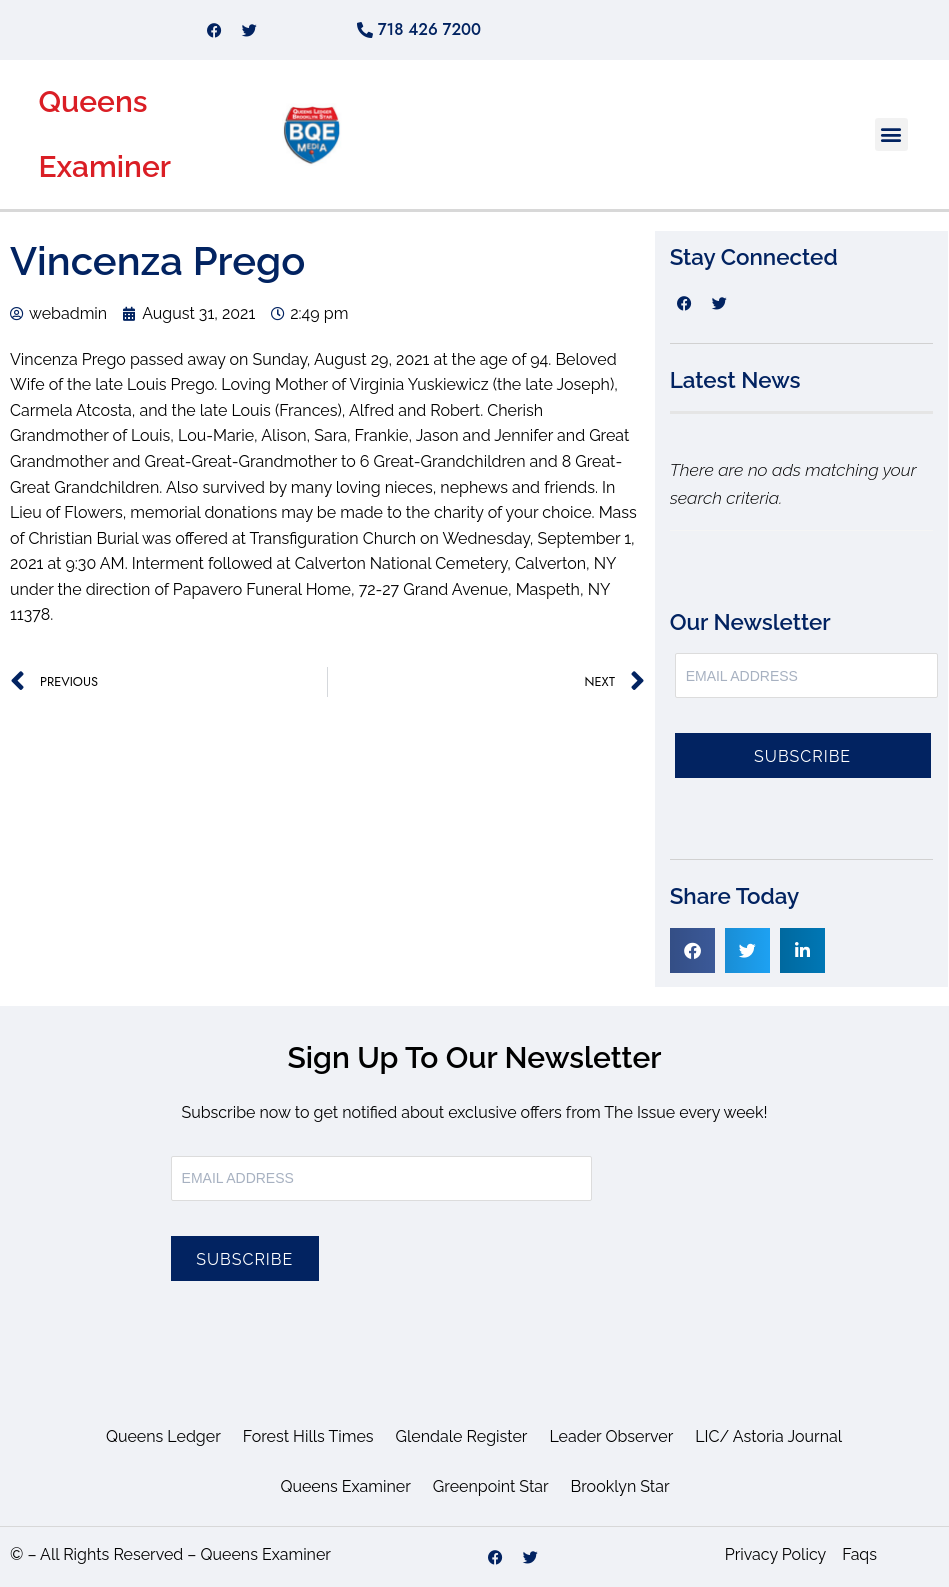 The width and height of the screenshot is (949, 1587). Describe the element at coordinates (308, 1436) in the screenshot. I see `Forest Hills Times` at that location.